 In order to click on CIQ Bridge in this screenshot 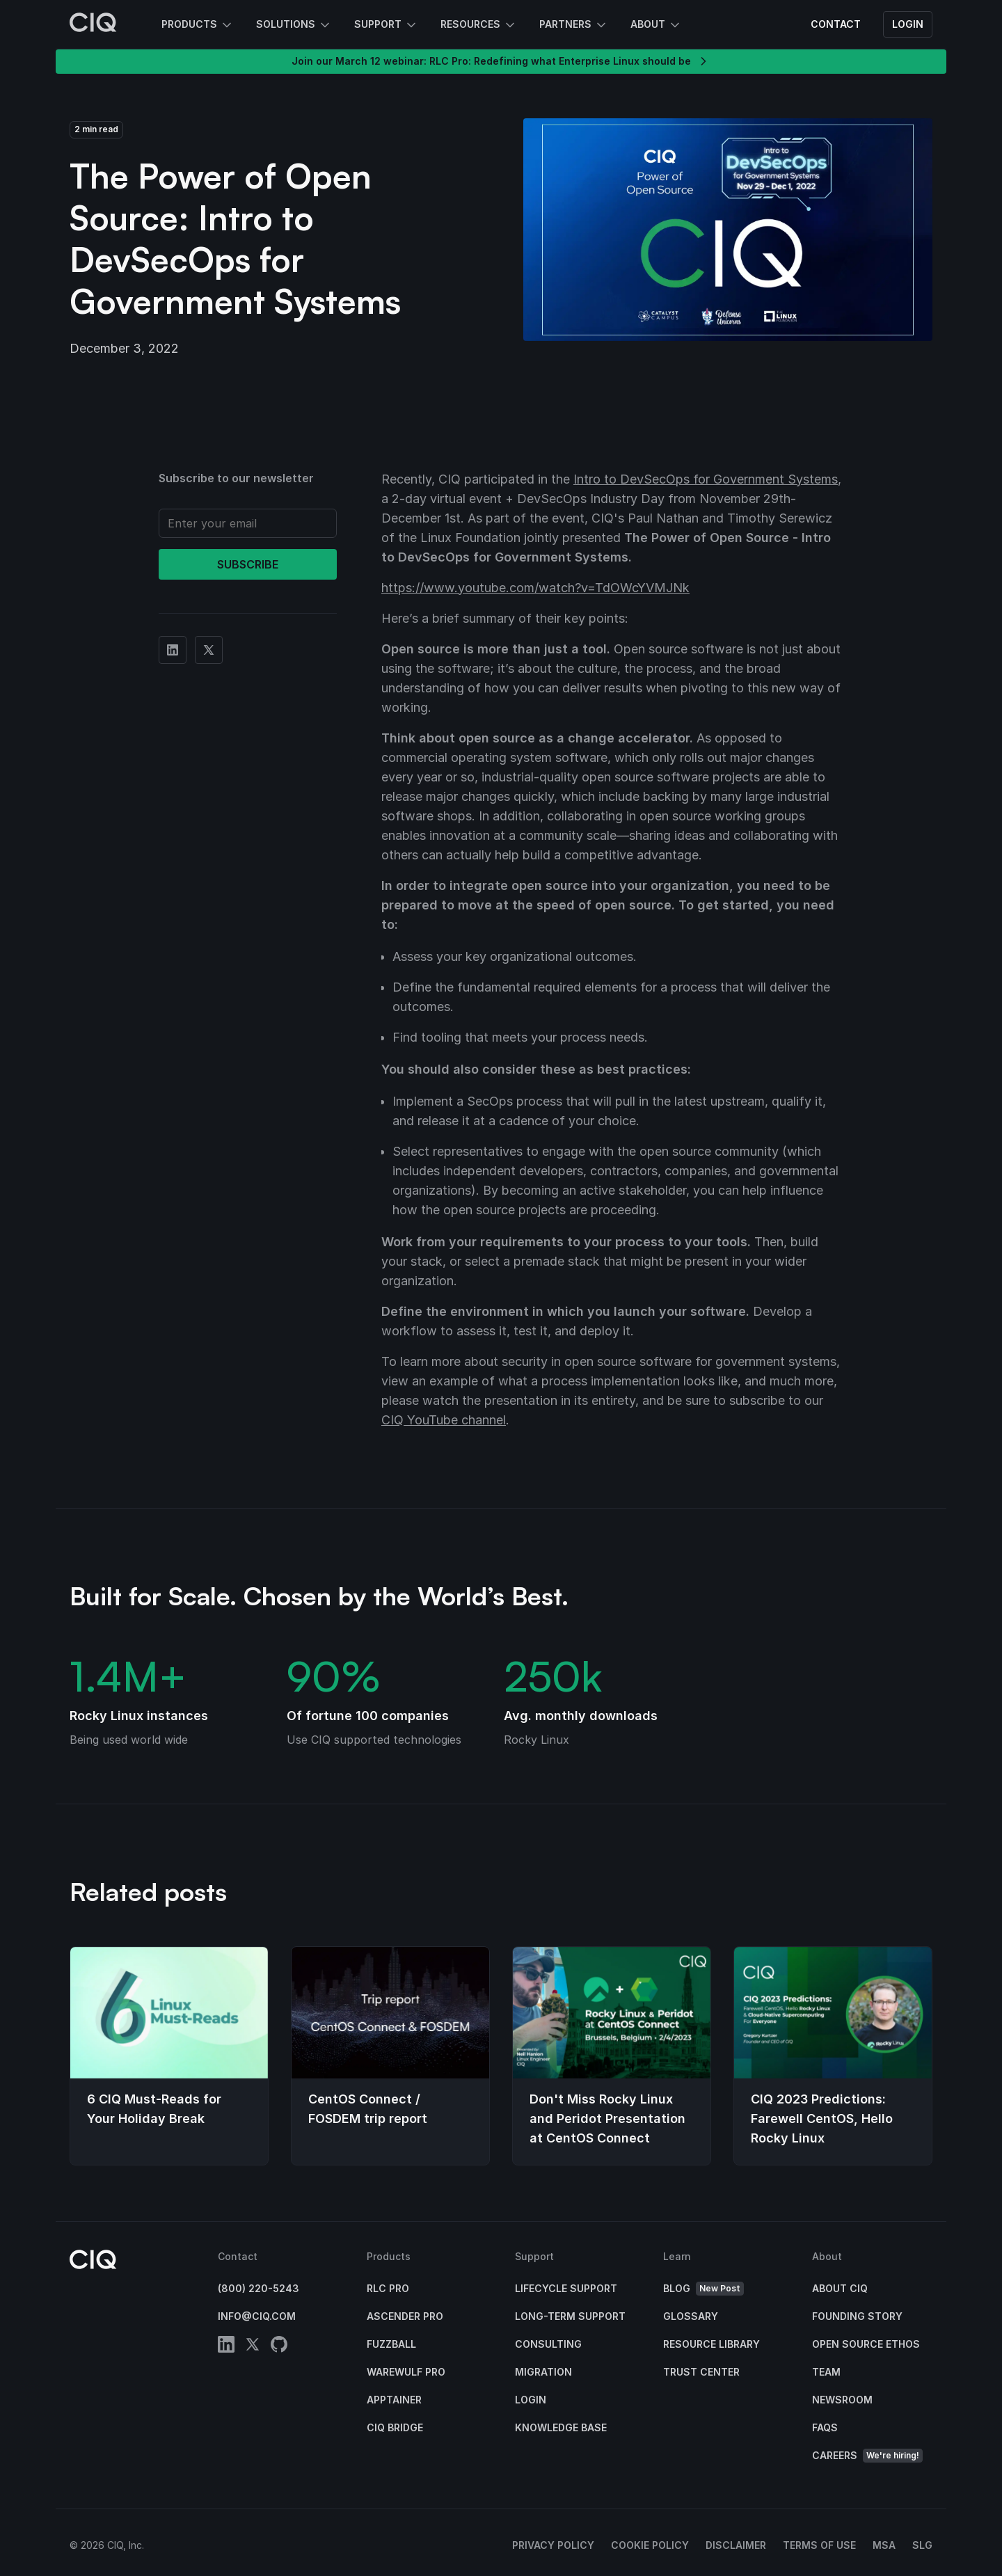, I will do `click(395, 2427)`.